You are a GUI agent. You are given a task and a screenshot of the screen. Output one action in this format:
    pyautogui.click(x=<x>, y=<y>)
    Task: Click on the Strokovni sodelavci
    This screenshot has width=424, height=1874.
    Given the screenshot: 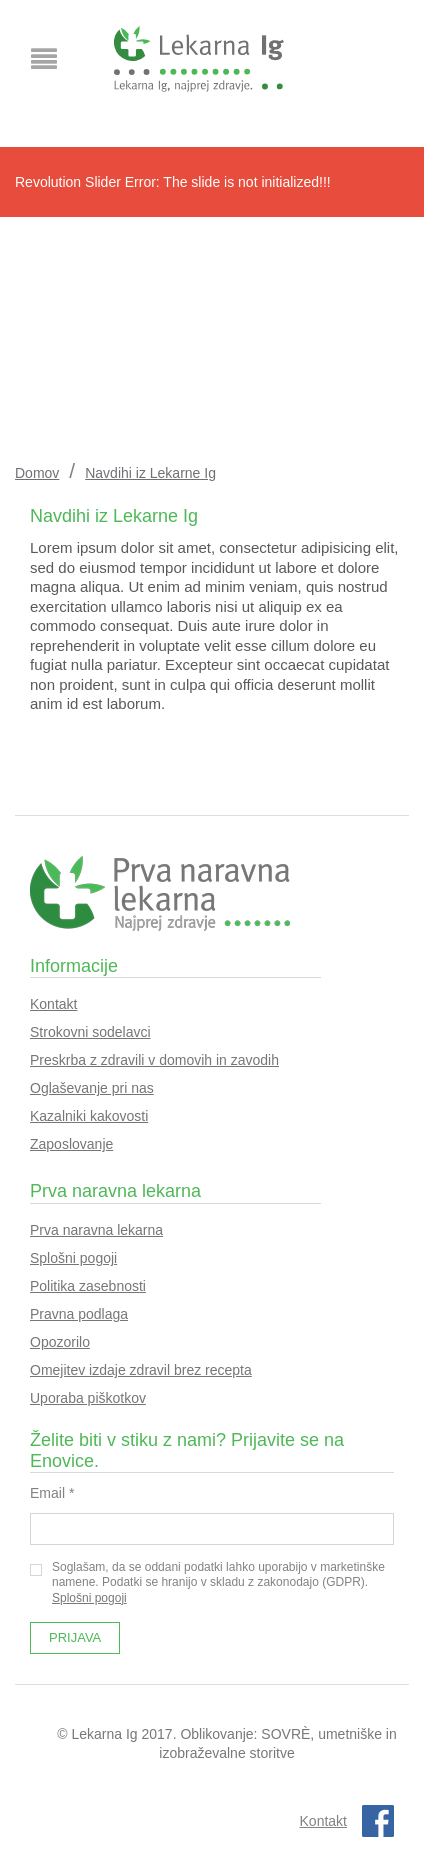 What is the action you would take?
    pyautogui.click(x=90, y=1032)
    